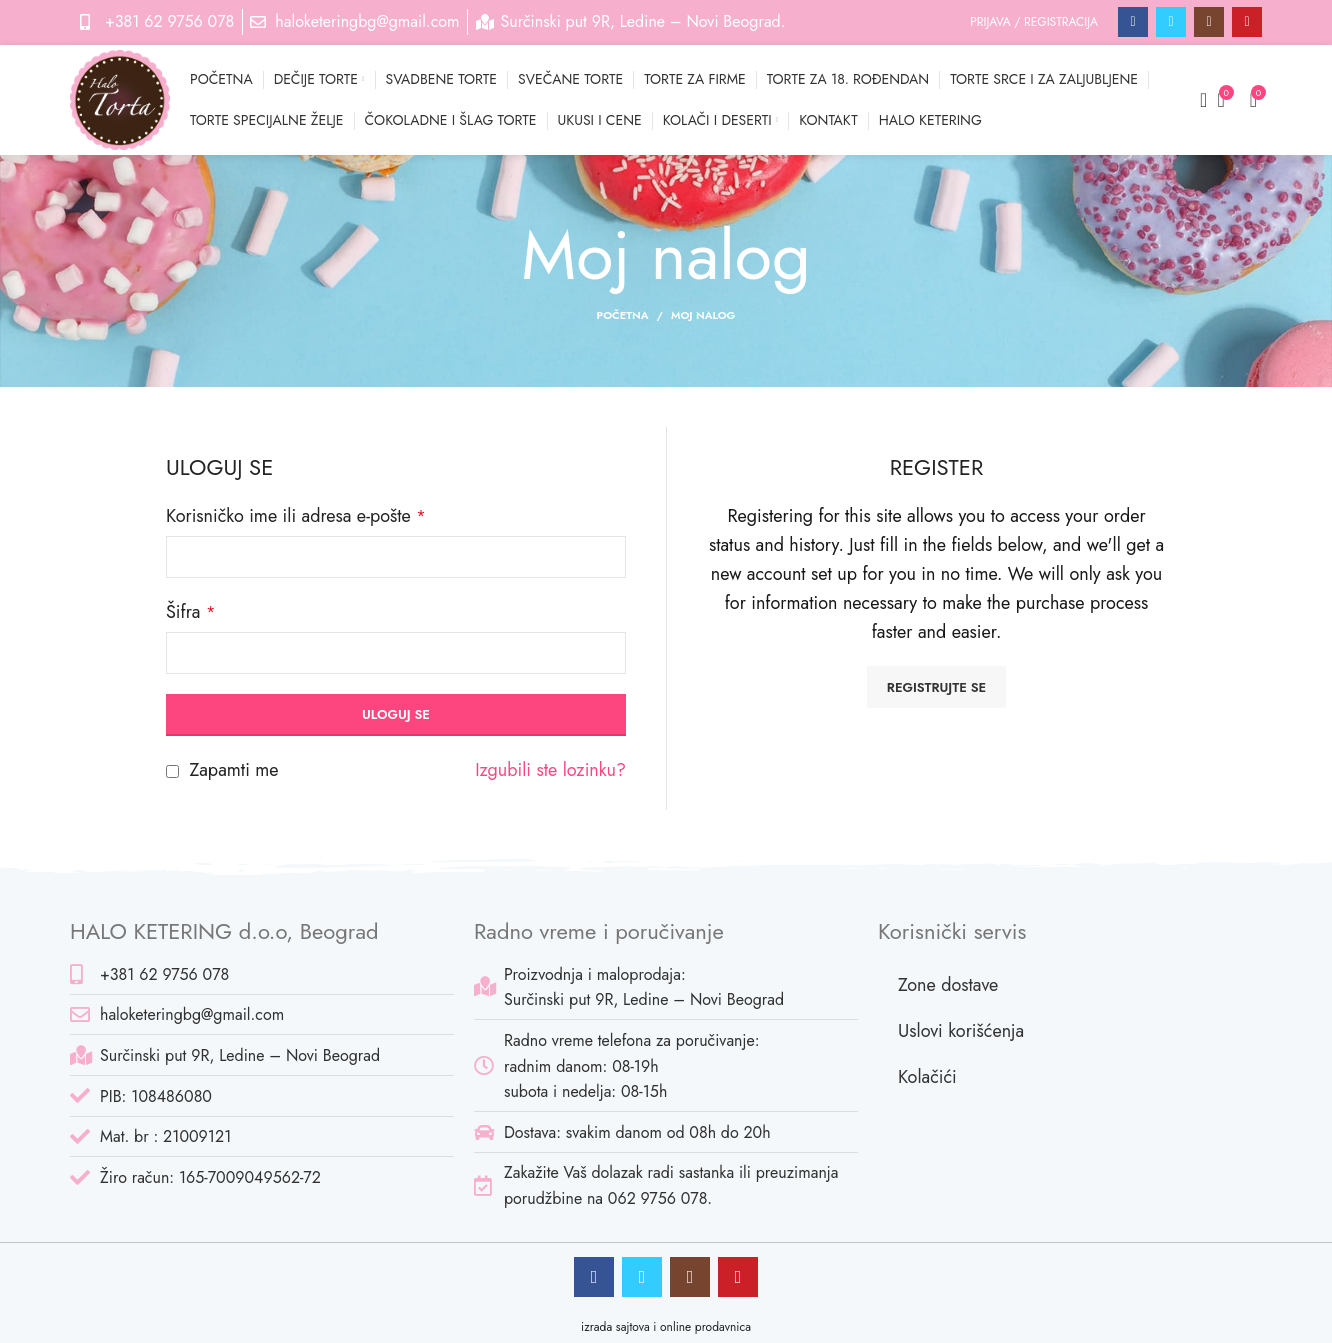 The width and height of the screenshot is (1332, 1343). Describe the element at coordinates (1247, 22) in the screenshot. I see `[Pinterest social link]` at that location.